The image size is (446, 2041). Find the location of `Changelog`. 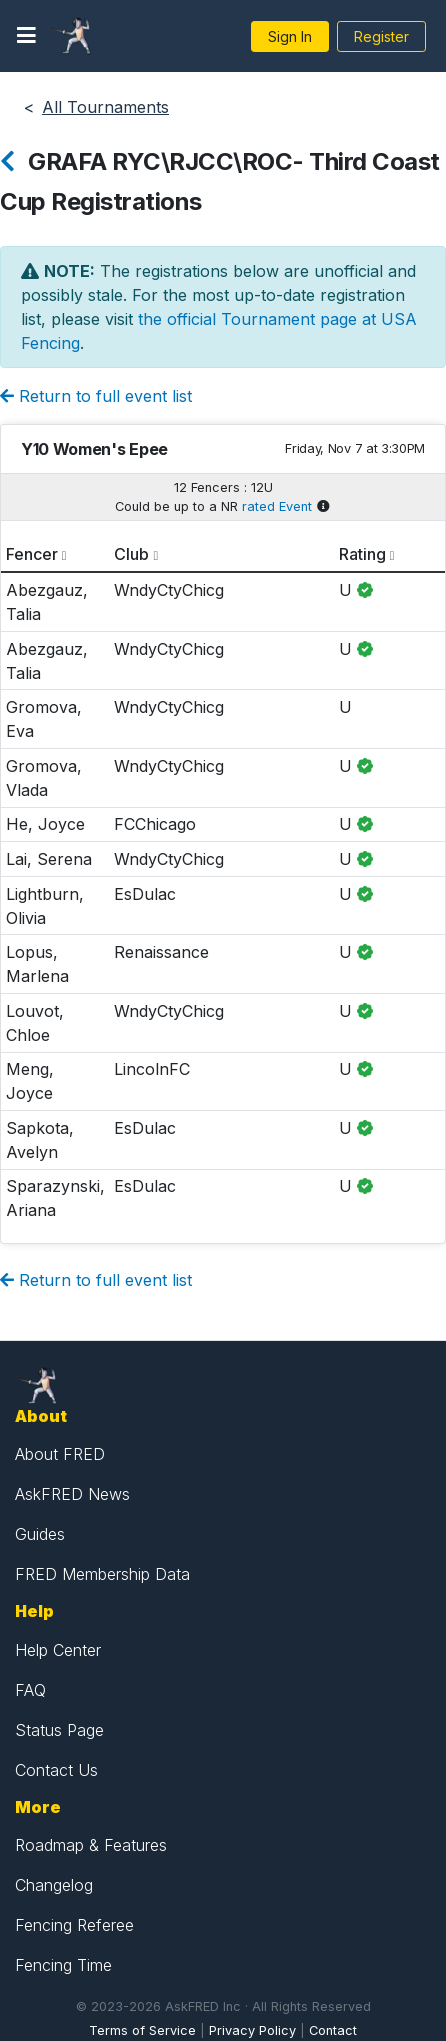

Changelog is located at coordinates (54, 1885).